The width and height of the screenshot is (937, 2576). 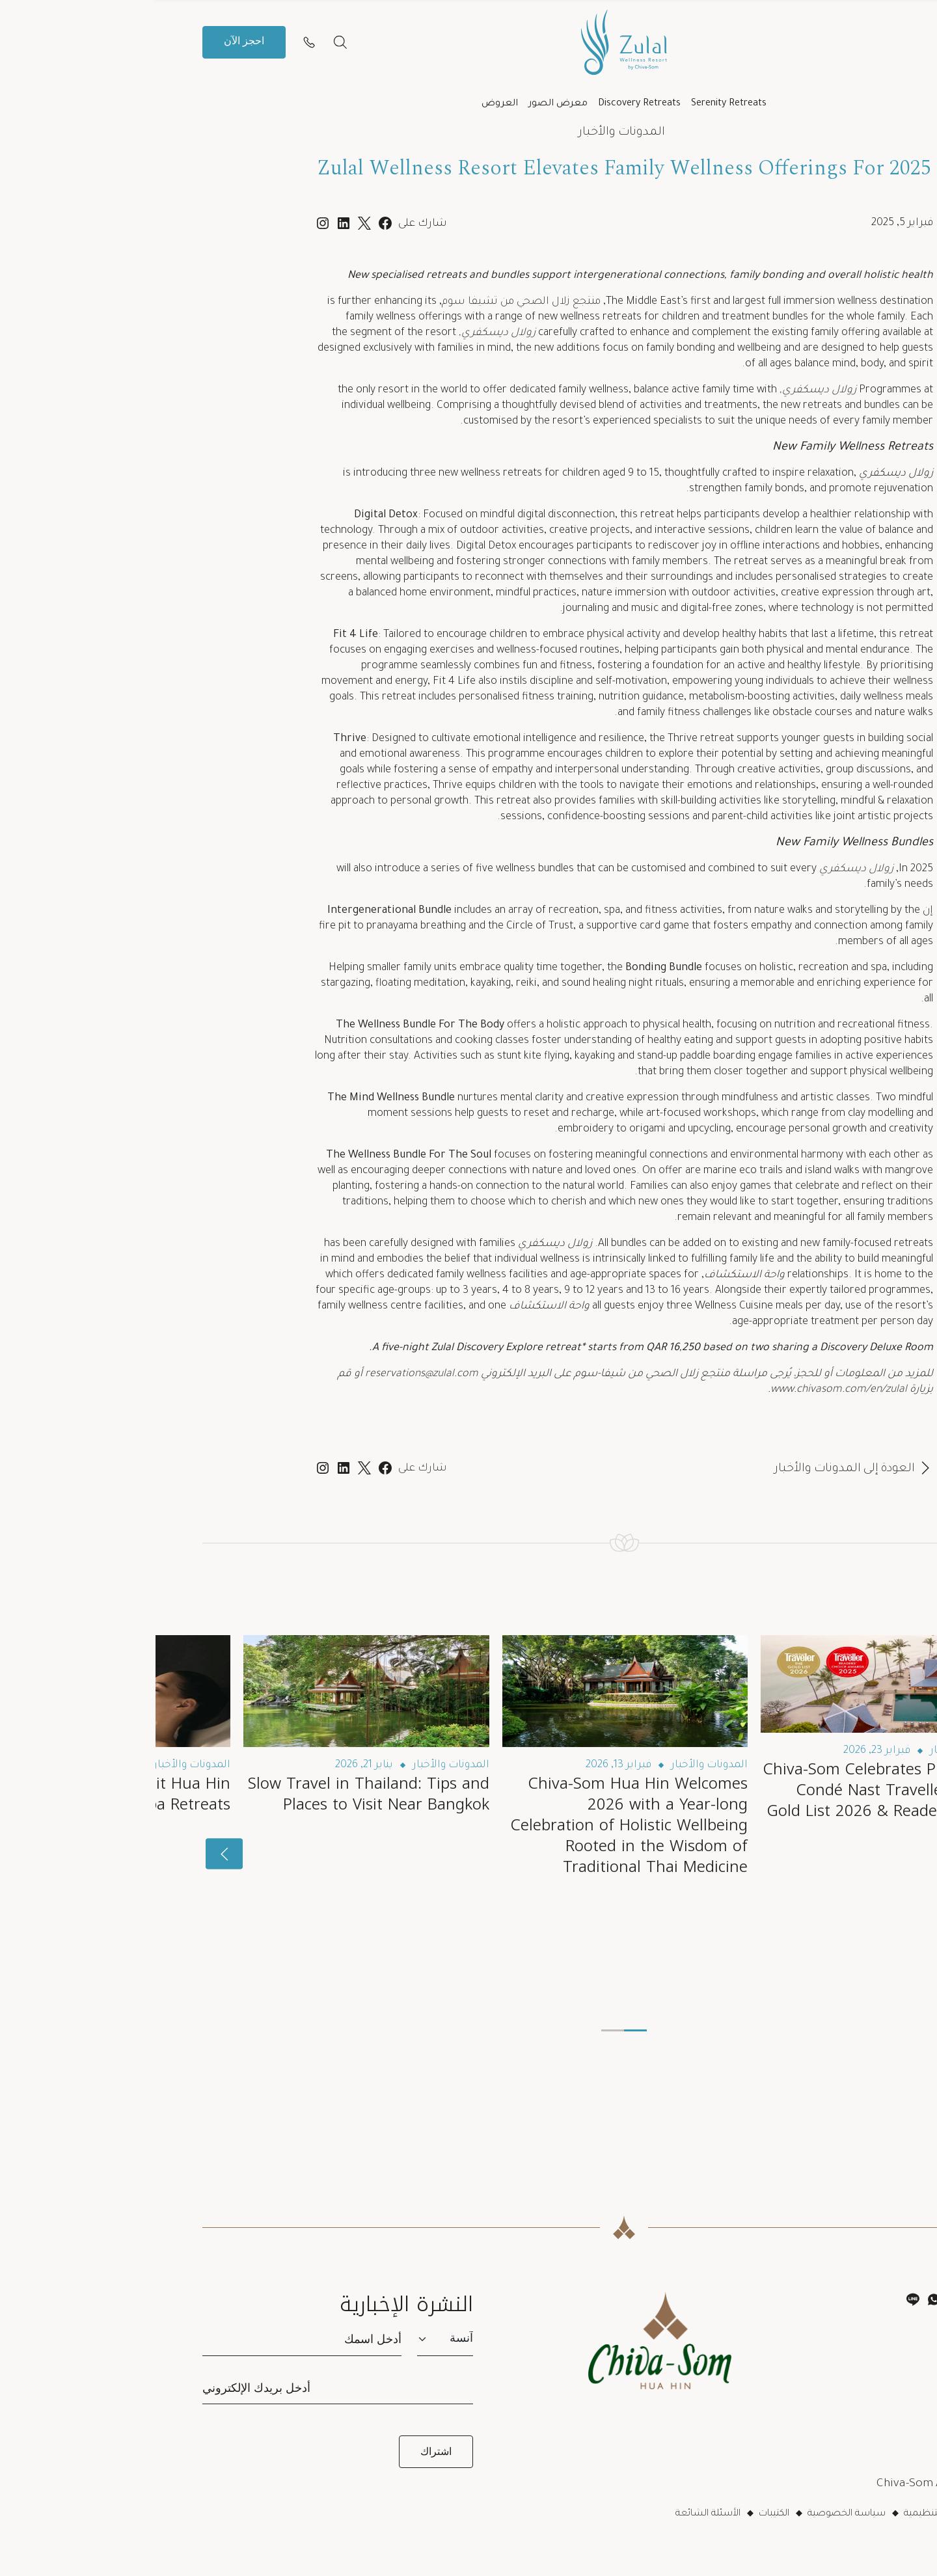 I want to click on منتجع زلال الصحي من تشيفا سوم, so click(x=365, y=302).